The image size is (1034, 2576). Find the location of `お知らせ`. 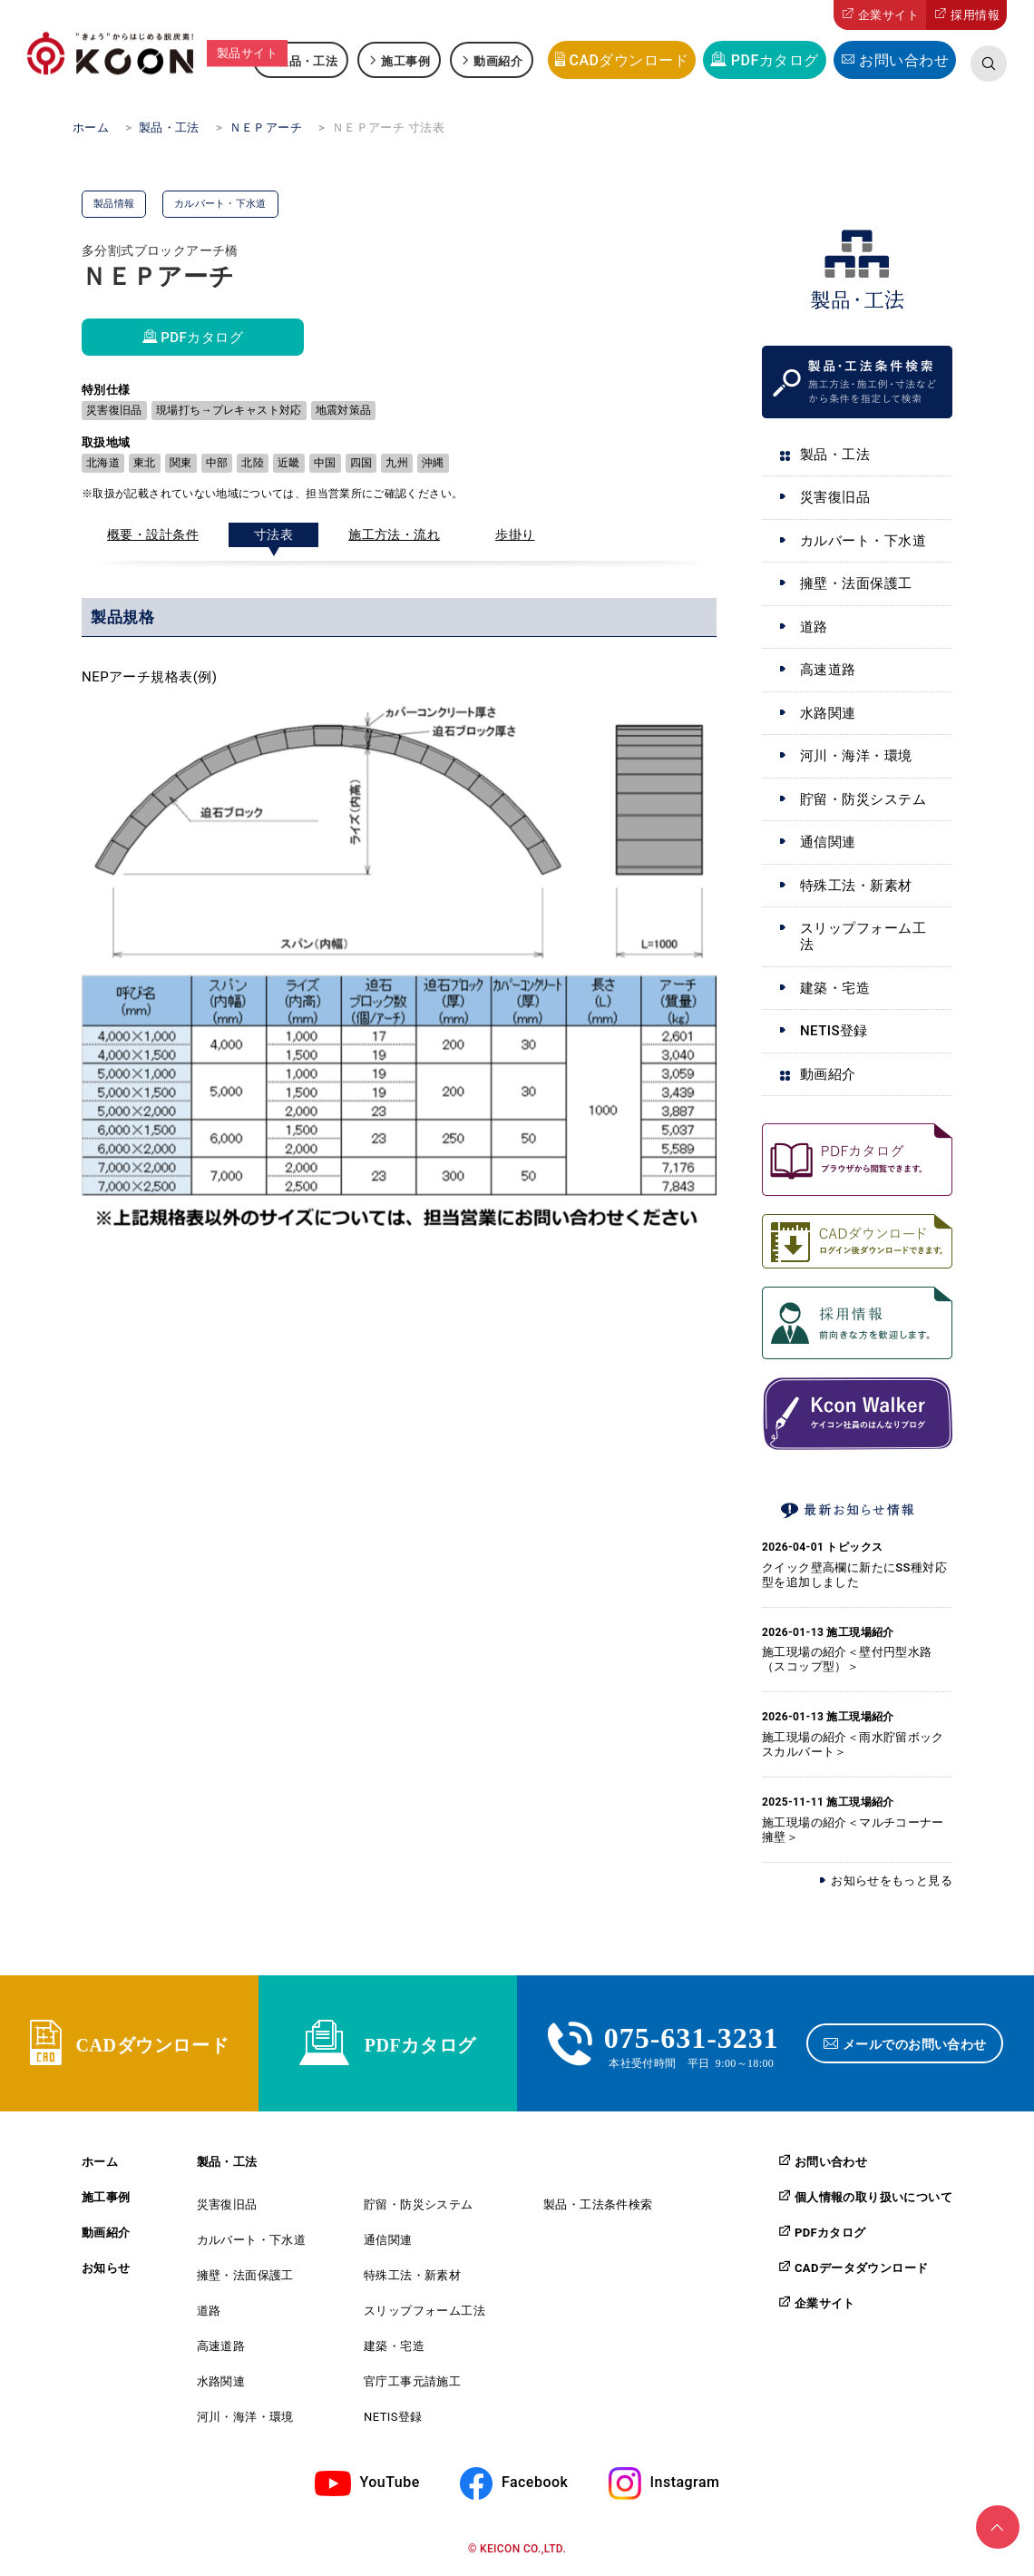

お知らせ is located at coordinates (106, 2268).